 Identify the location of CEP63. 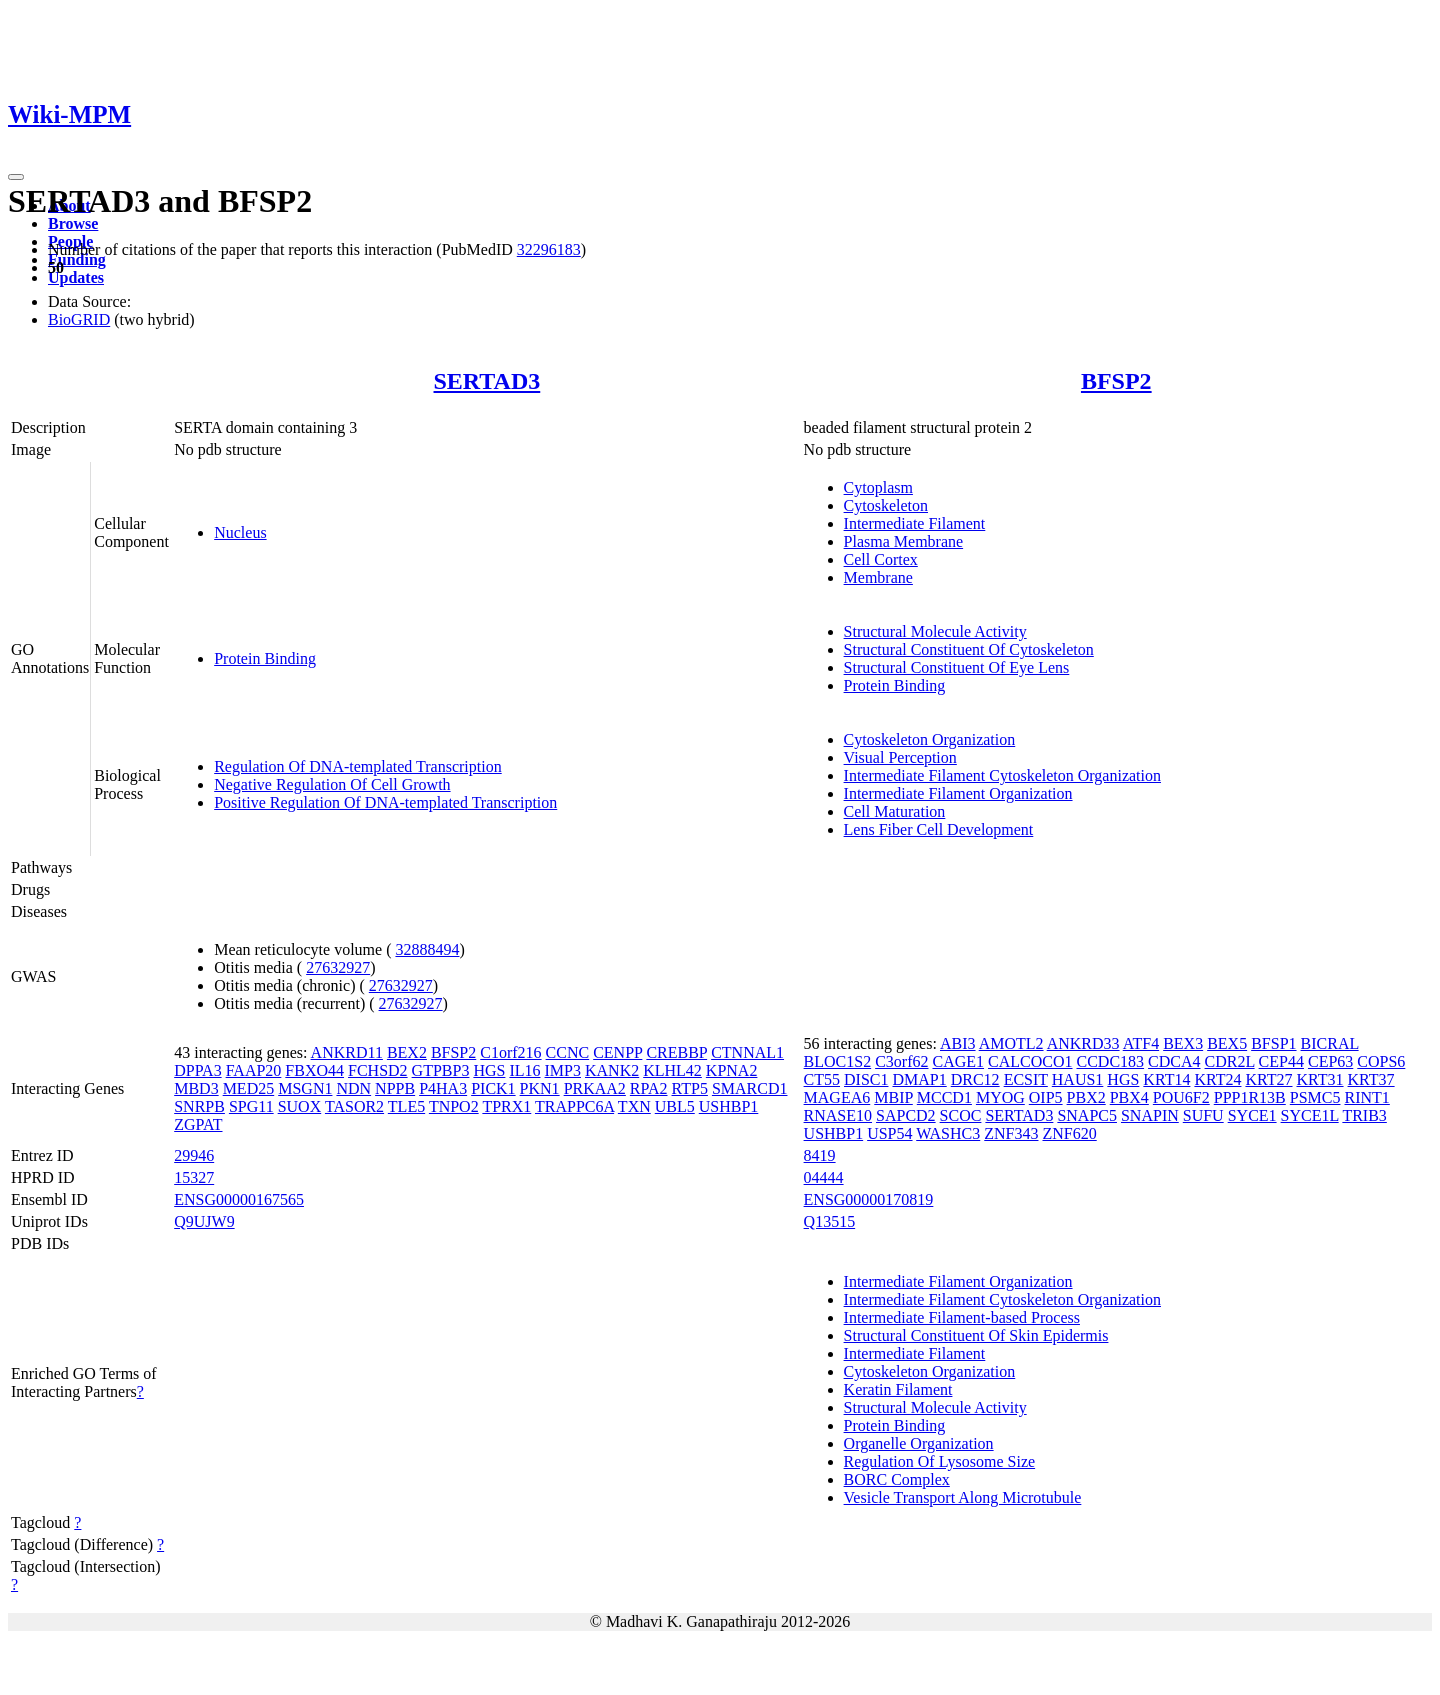
(1330, 1061).